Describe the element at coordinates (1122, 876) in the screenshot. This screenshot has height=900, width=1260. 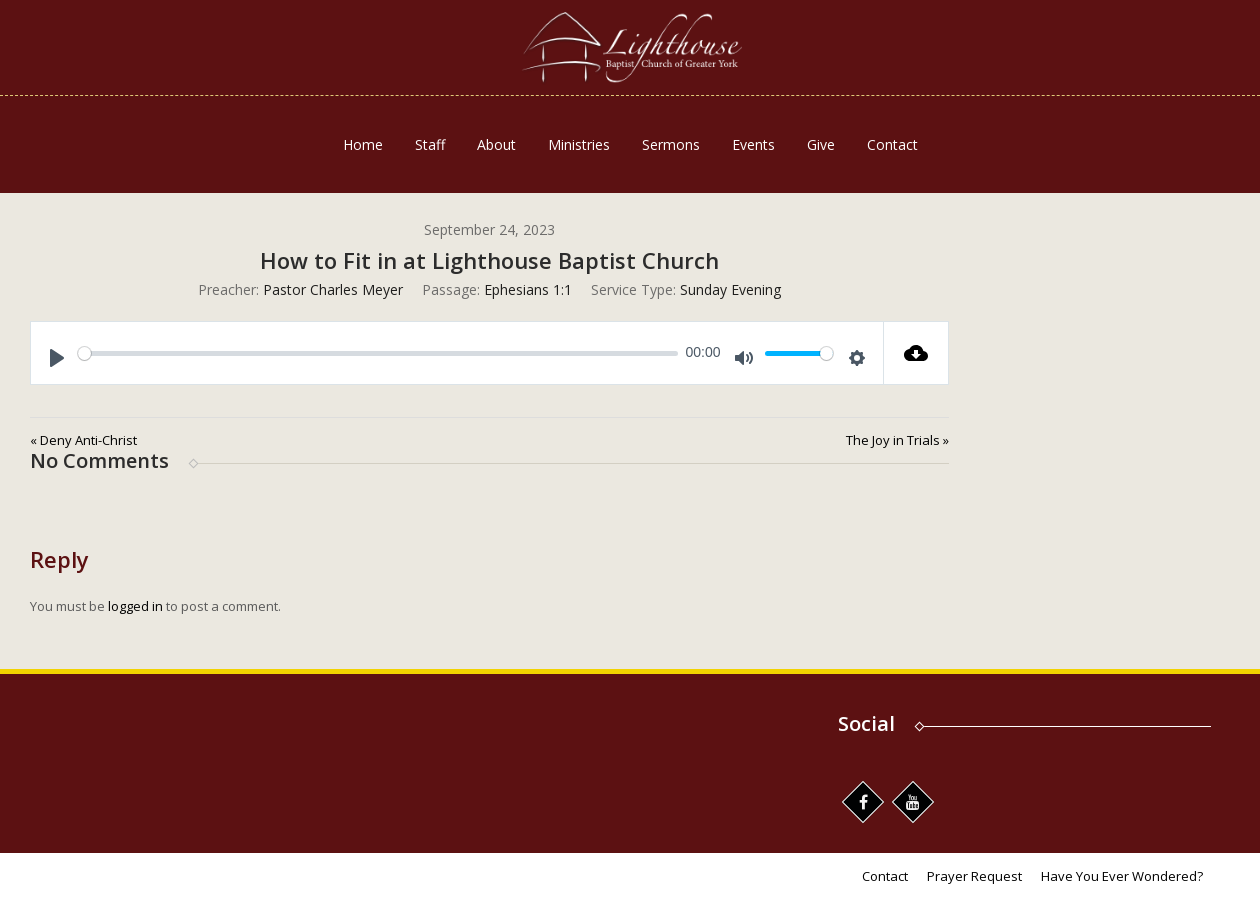
I see `Have You Ever Wondered?` at that location.